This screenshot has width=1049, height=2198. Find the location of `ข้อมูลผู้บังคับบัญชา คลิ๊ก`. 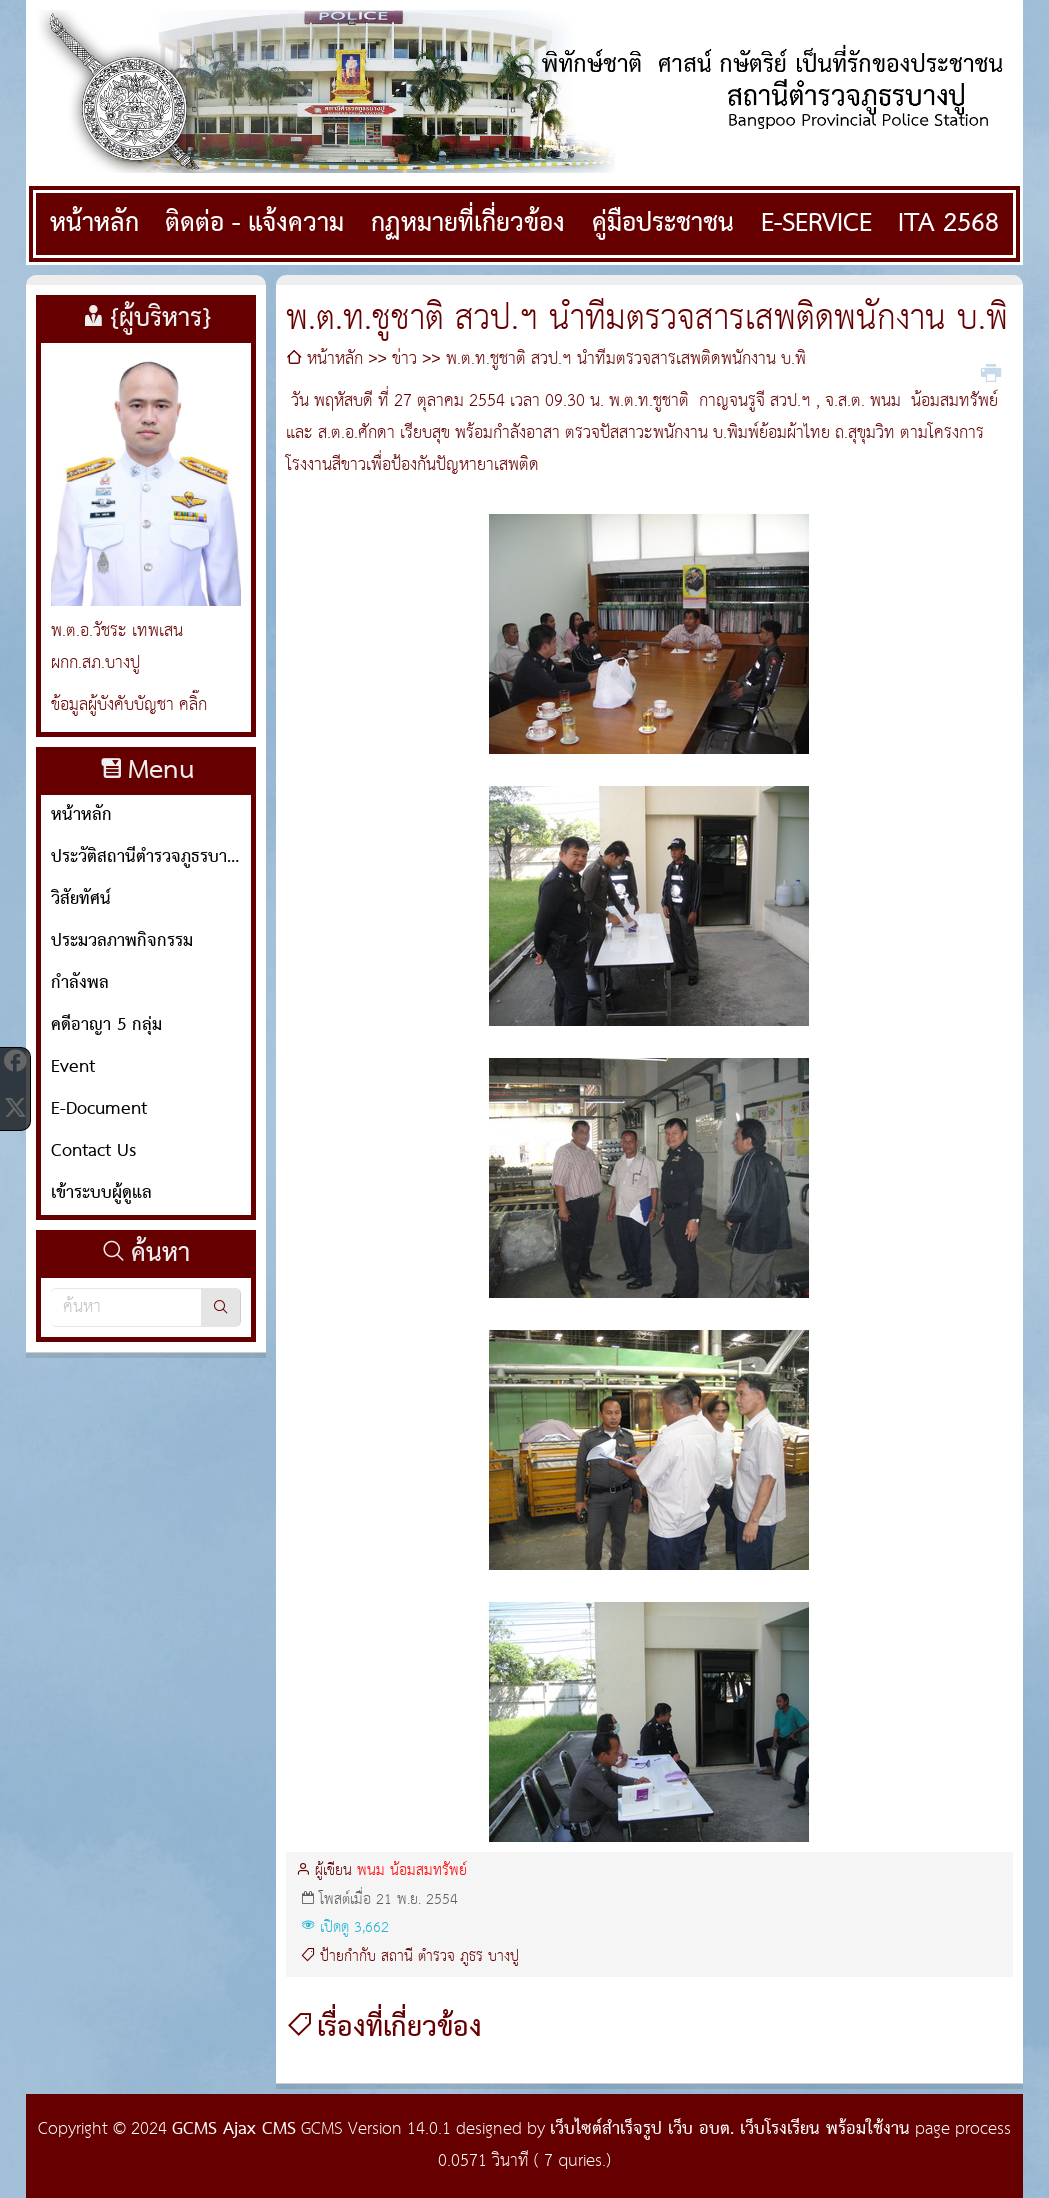

ข้อมูลผู้บังคับบัญชา คลิ๊ก is located at coordinates (129, 705).